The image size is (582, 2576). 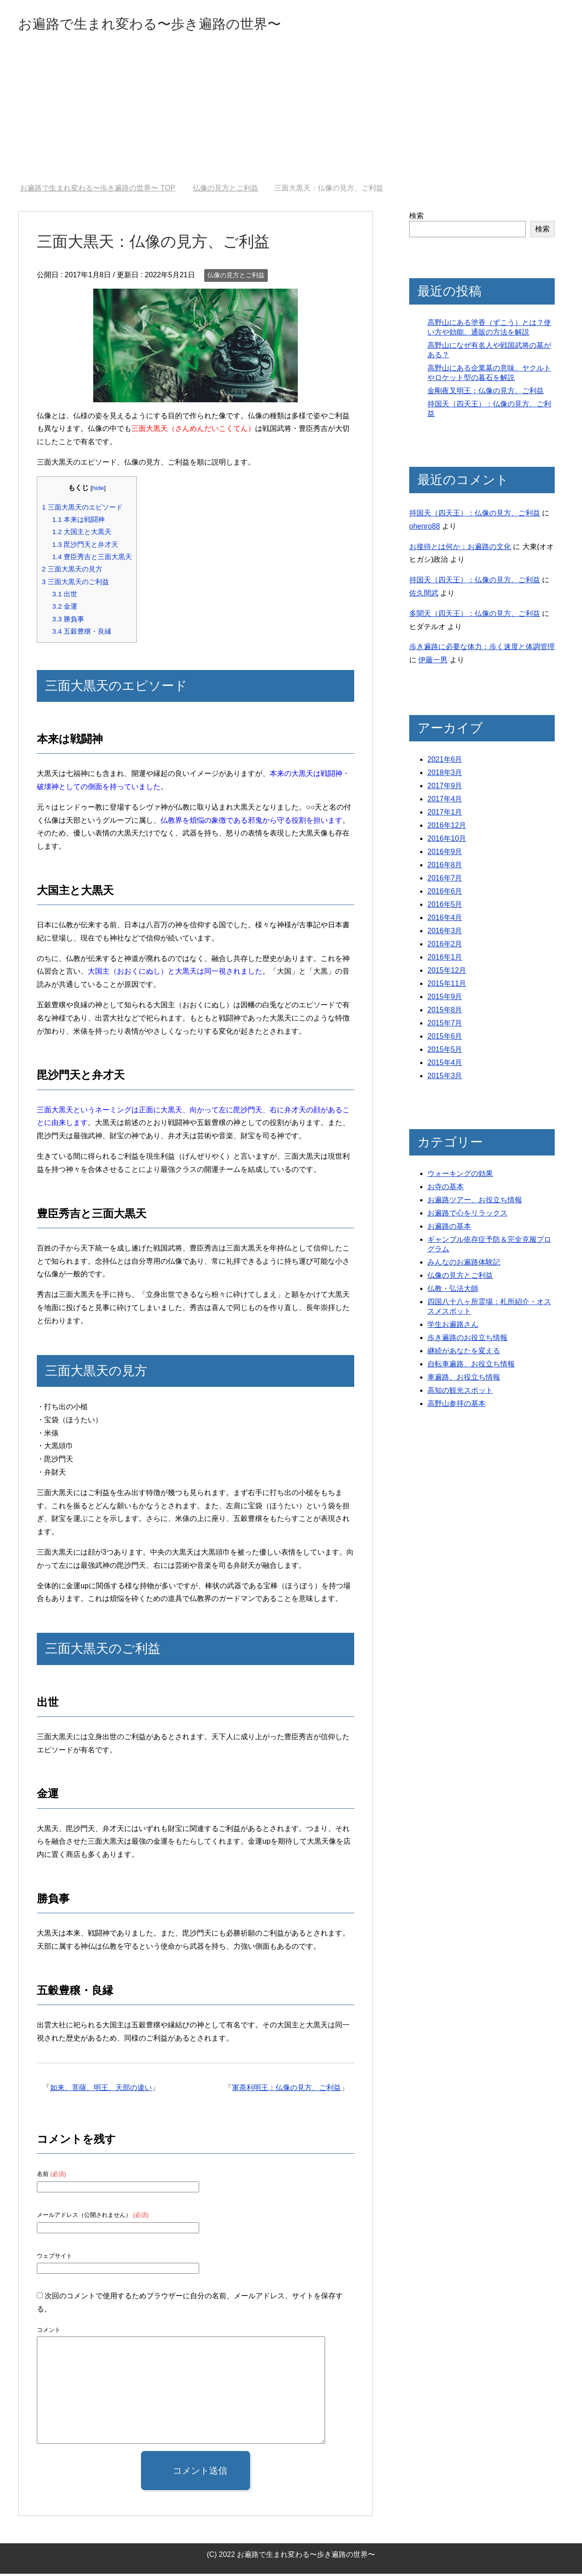 What do you see at coordinates (85, 546) in the screenshot?
I see `毘沙門天と弁才天` at bounding box center [85, 546].